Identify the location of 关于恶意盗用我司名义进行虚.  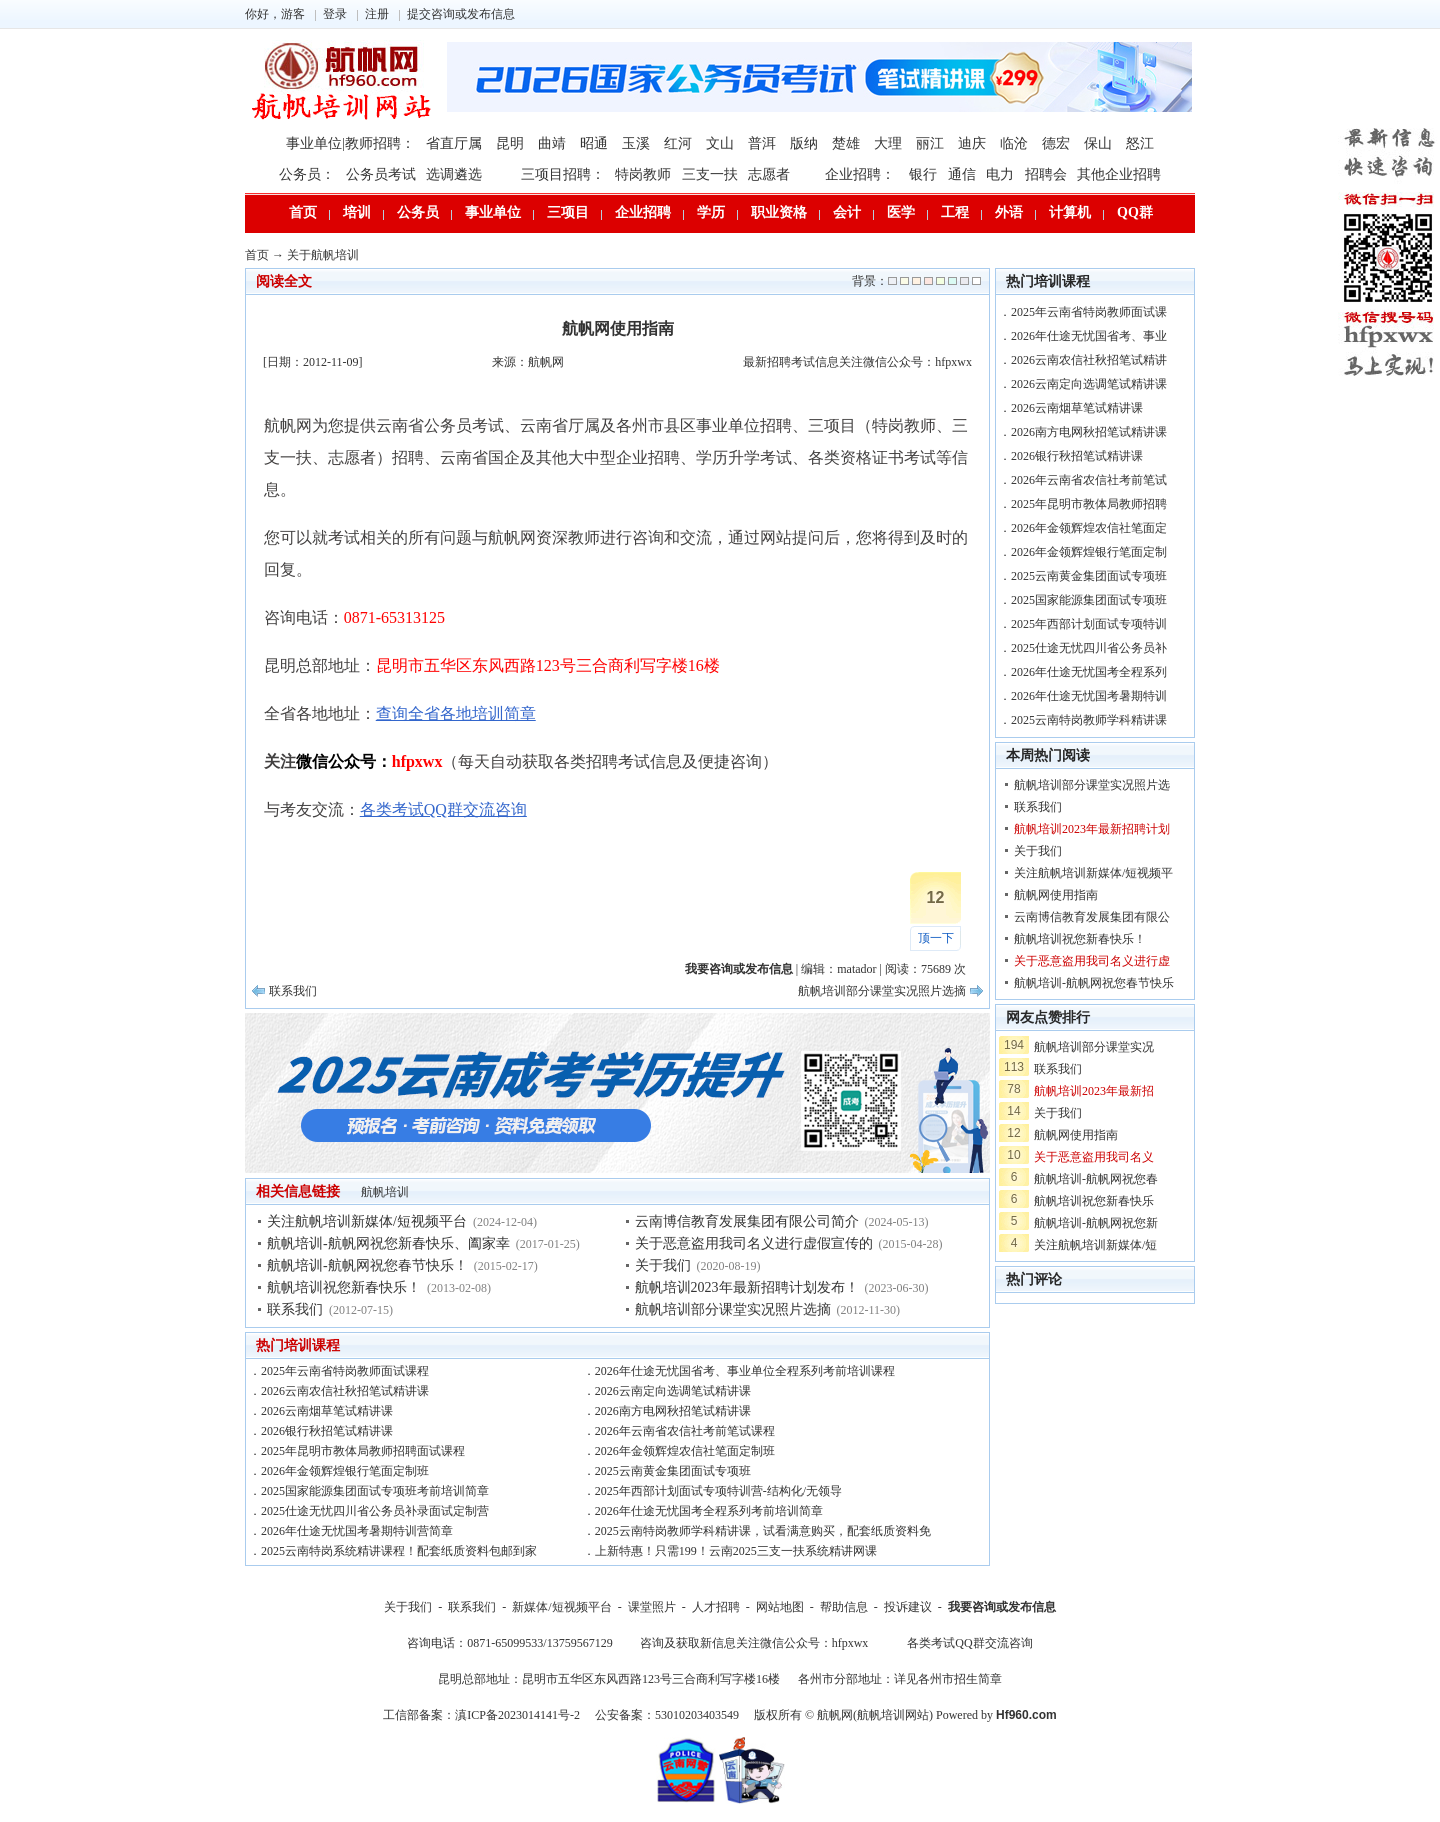
(1092, 961).